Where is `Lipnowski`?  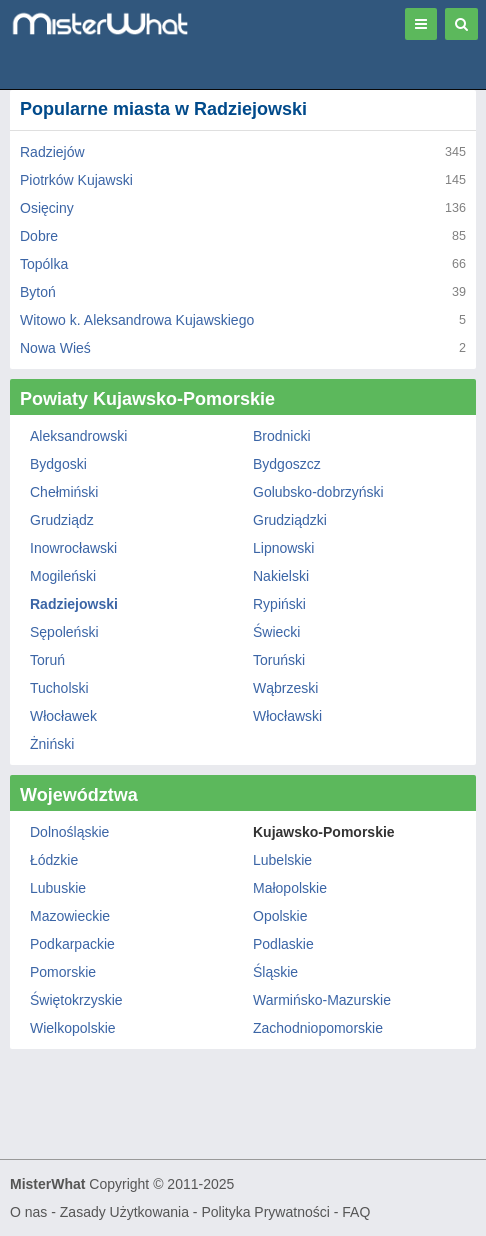 Lipnowski is located at coordinates (283, 548).